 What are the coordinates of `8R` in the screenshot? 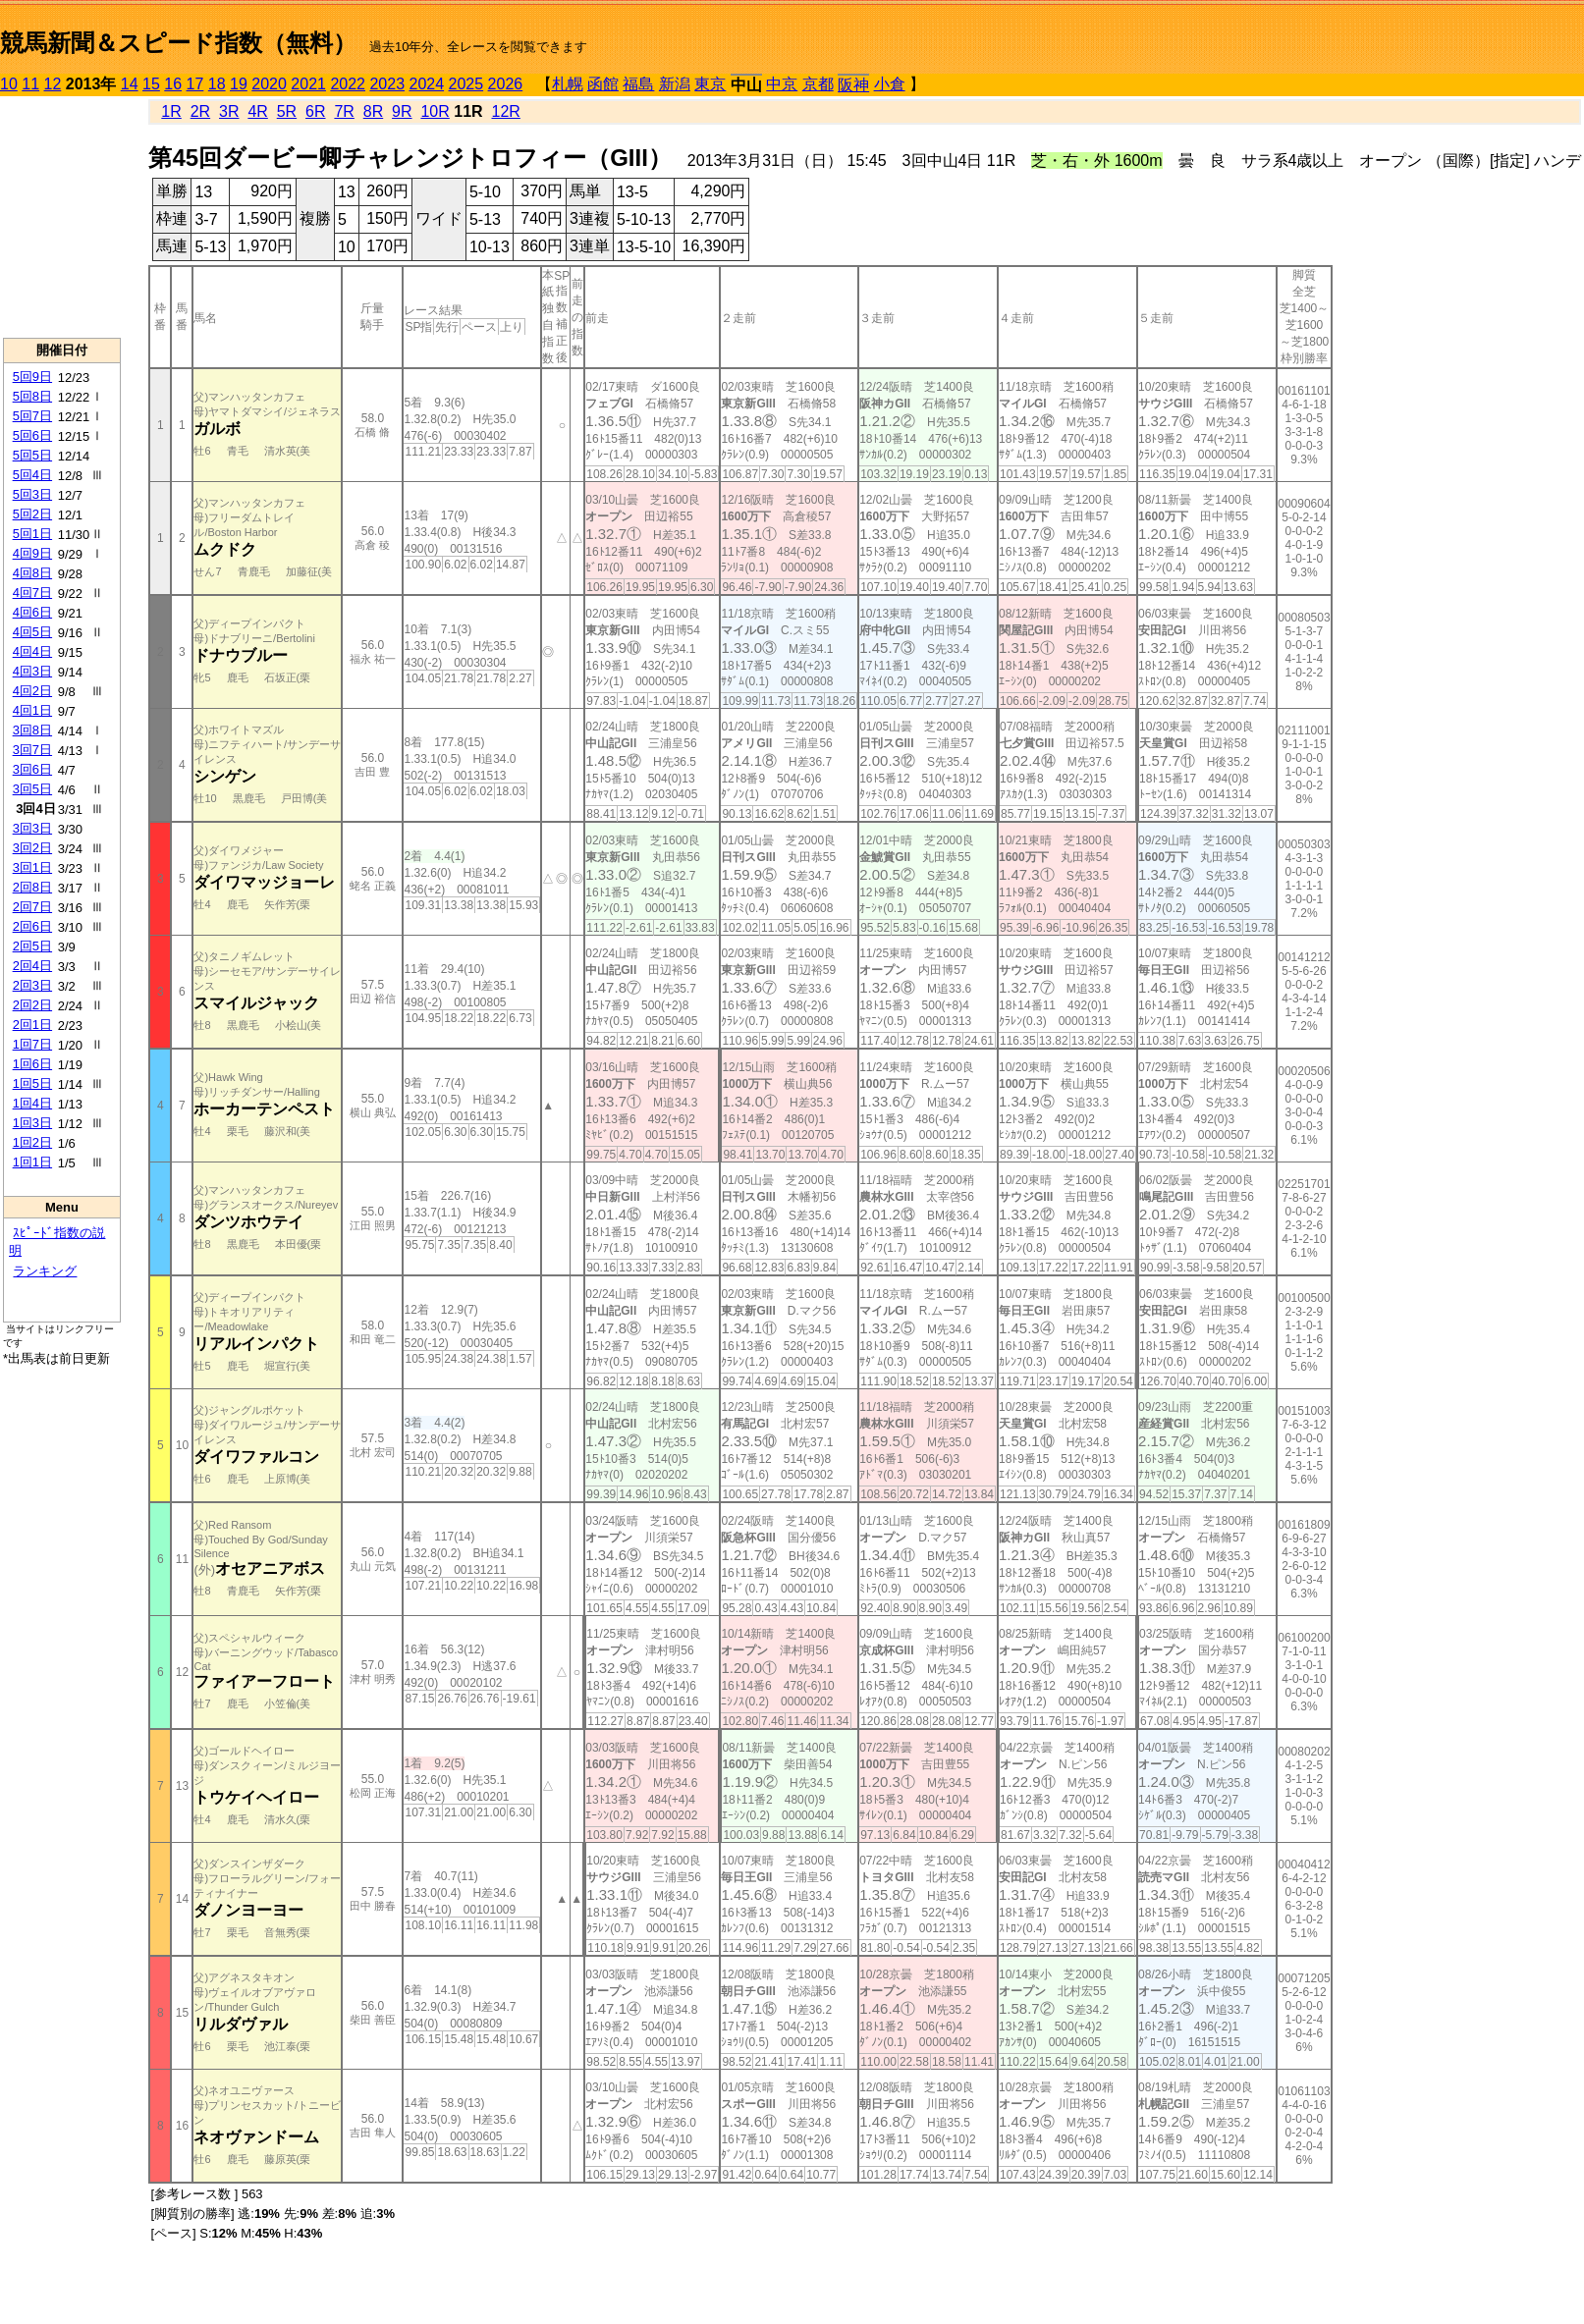 It's located at (373, 111).